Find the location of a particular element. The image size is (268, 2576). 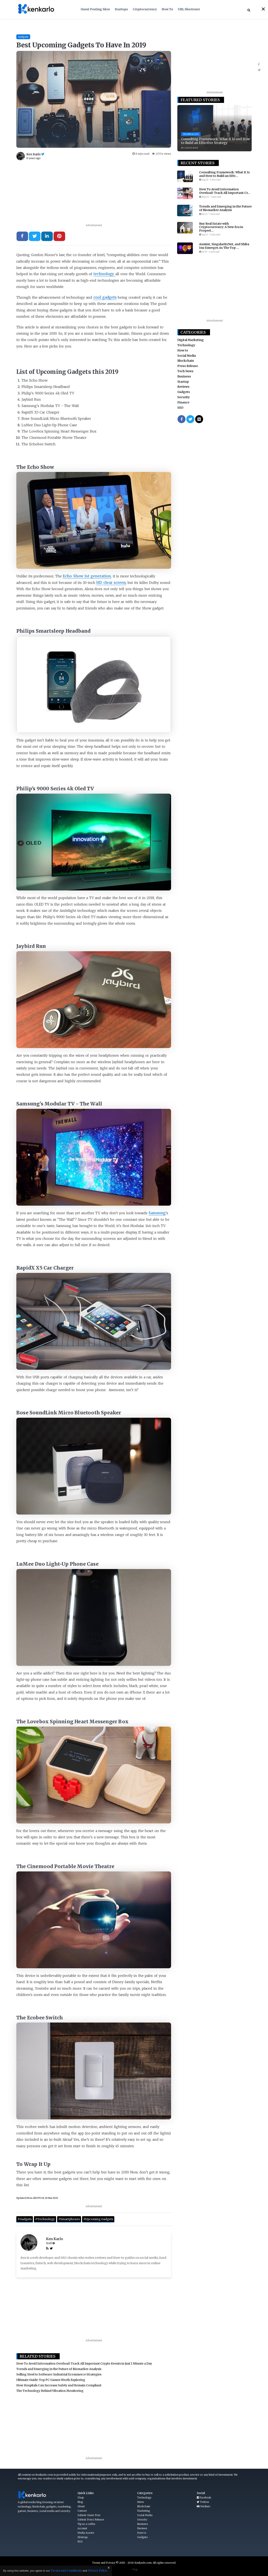

Buy Real Estate with Cryptocurrency: A New Era in Propert... is located at coordinates (221, 227).